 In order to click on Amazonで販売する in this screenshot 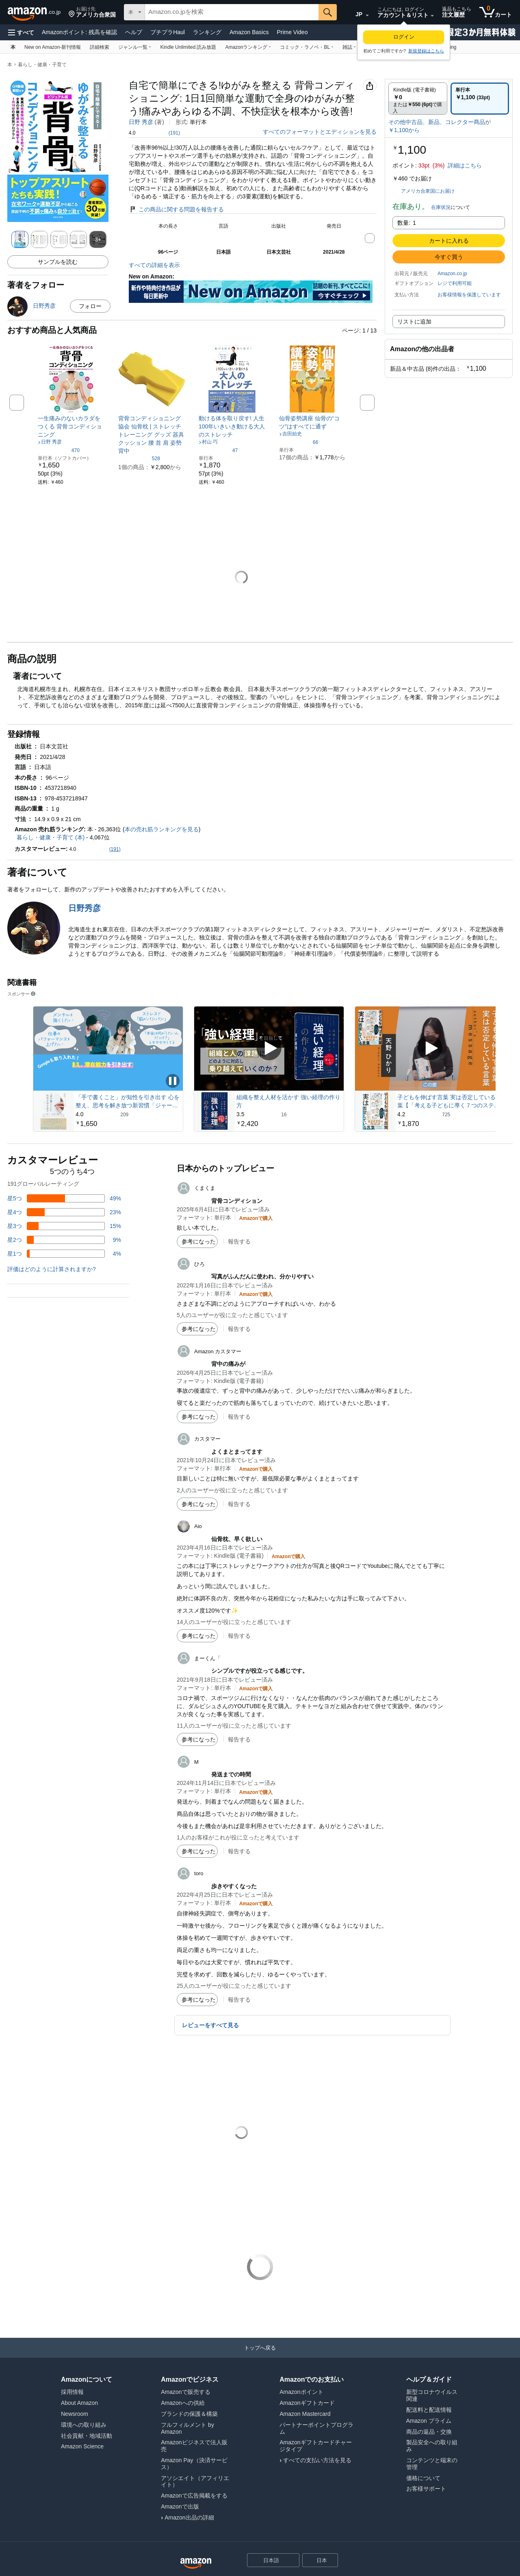, I will do `click(185, 2392)`.